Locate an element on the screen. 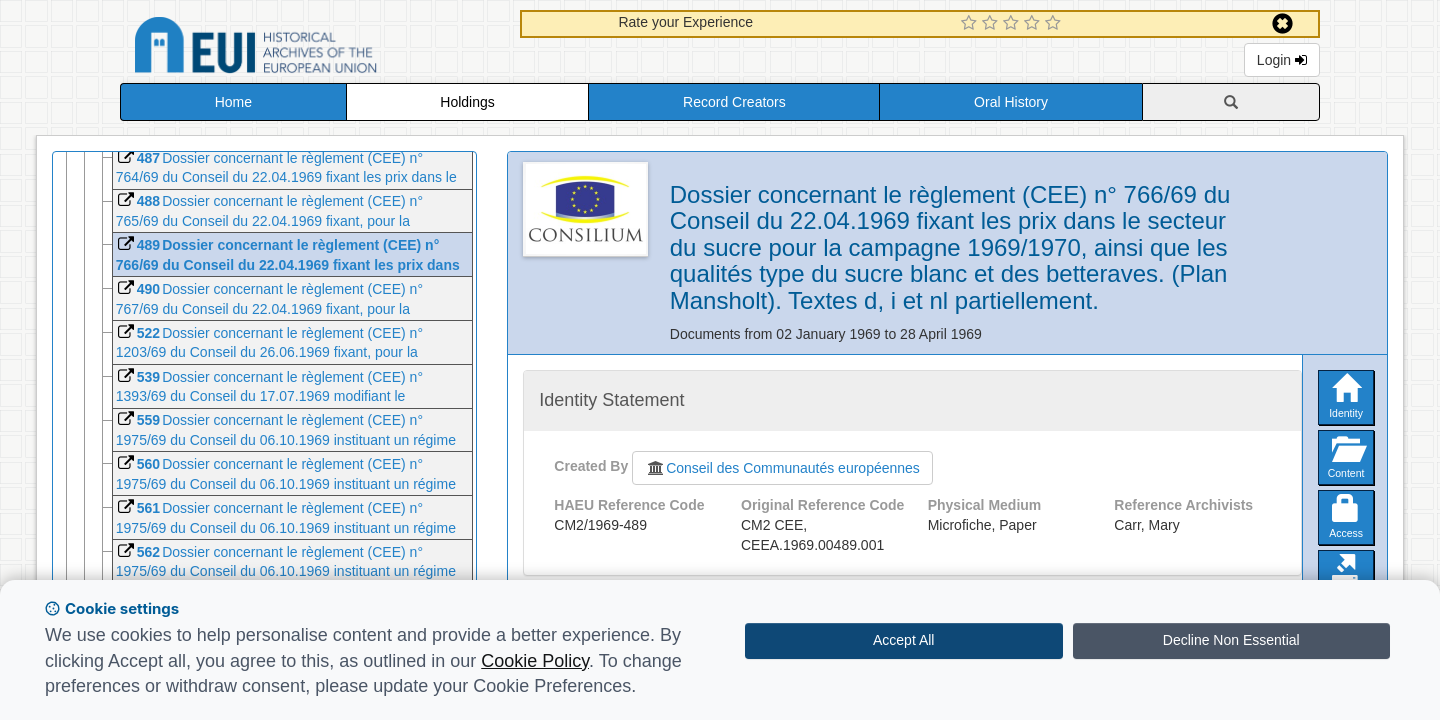 This screenshot has height=720, width=1440. [5 Star Experience] is located at coordinates (1055, 24).